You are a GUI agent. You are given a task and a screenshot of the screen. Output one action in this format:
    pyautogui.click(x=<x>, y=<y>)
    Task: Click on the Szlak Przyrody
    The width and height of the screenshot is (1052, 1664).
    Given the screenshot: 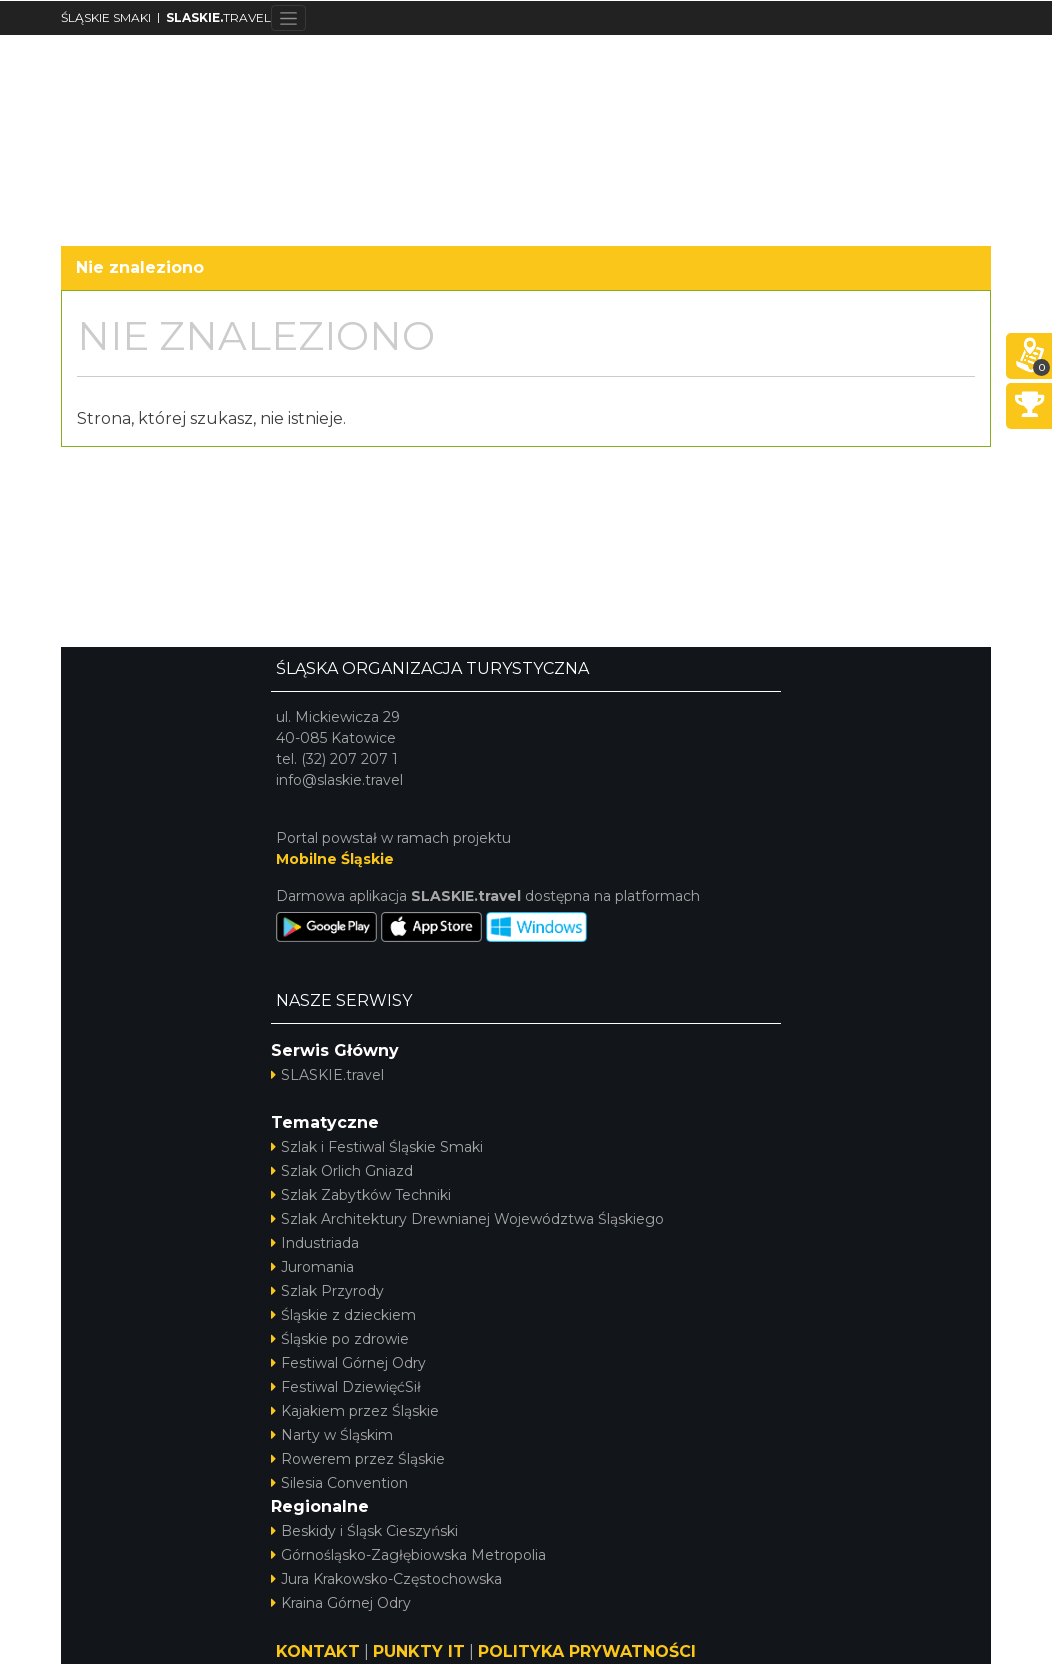 What is the action you would take?
    pyautogui.click(x=327, y=1291)
    